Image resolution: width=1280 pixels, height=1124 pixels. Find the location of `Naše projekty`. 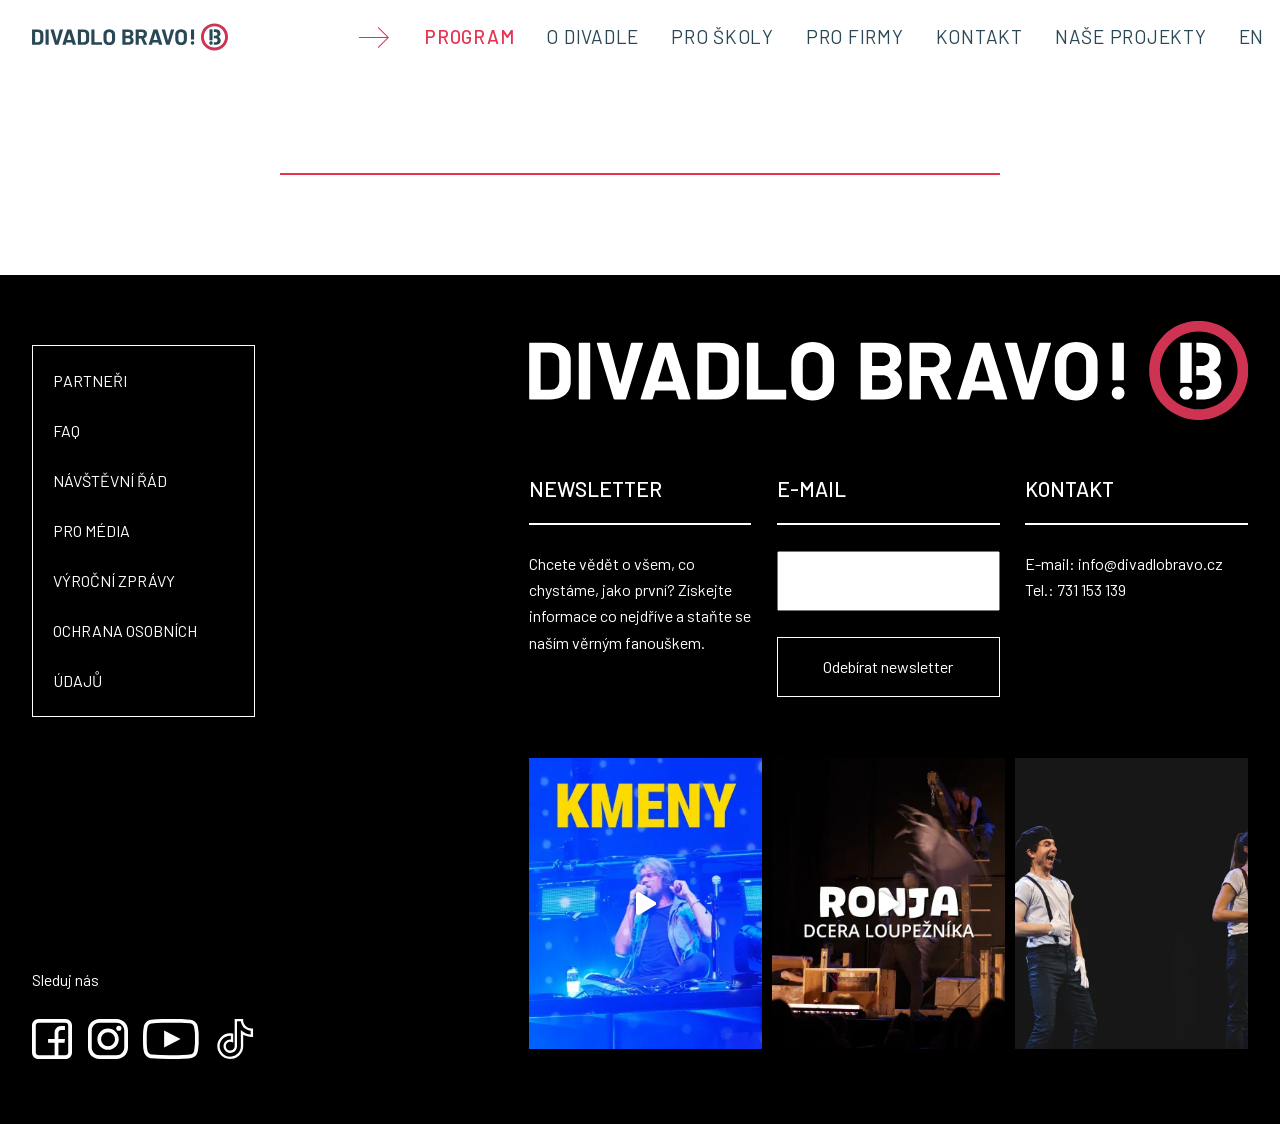

Naše projekty is located at coordinates (1131, 36).